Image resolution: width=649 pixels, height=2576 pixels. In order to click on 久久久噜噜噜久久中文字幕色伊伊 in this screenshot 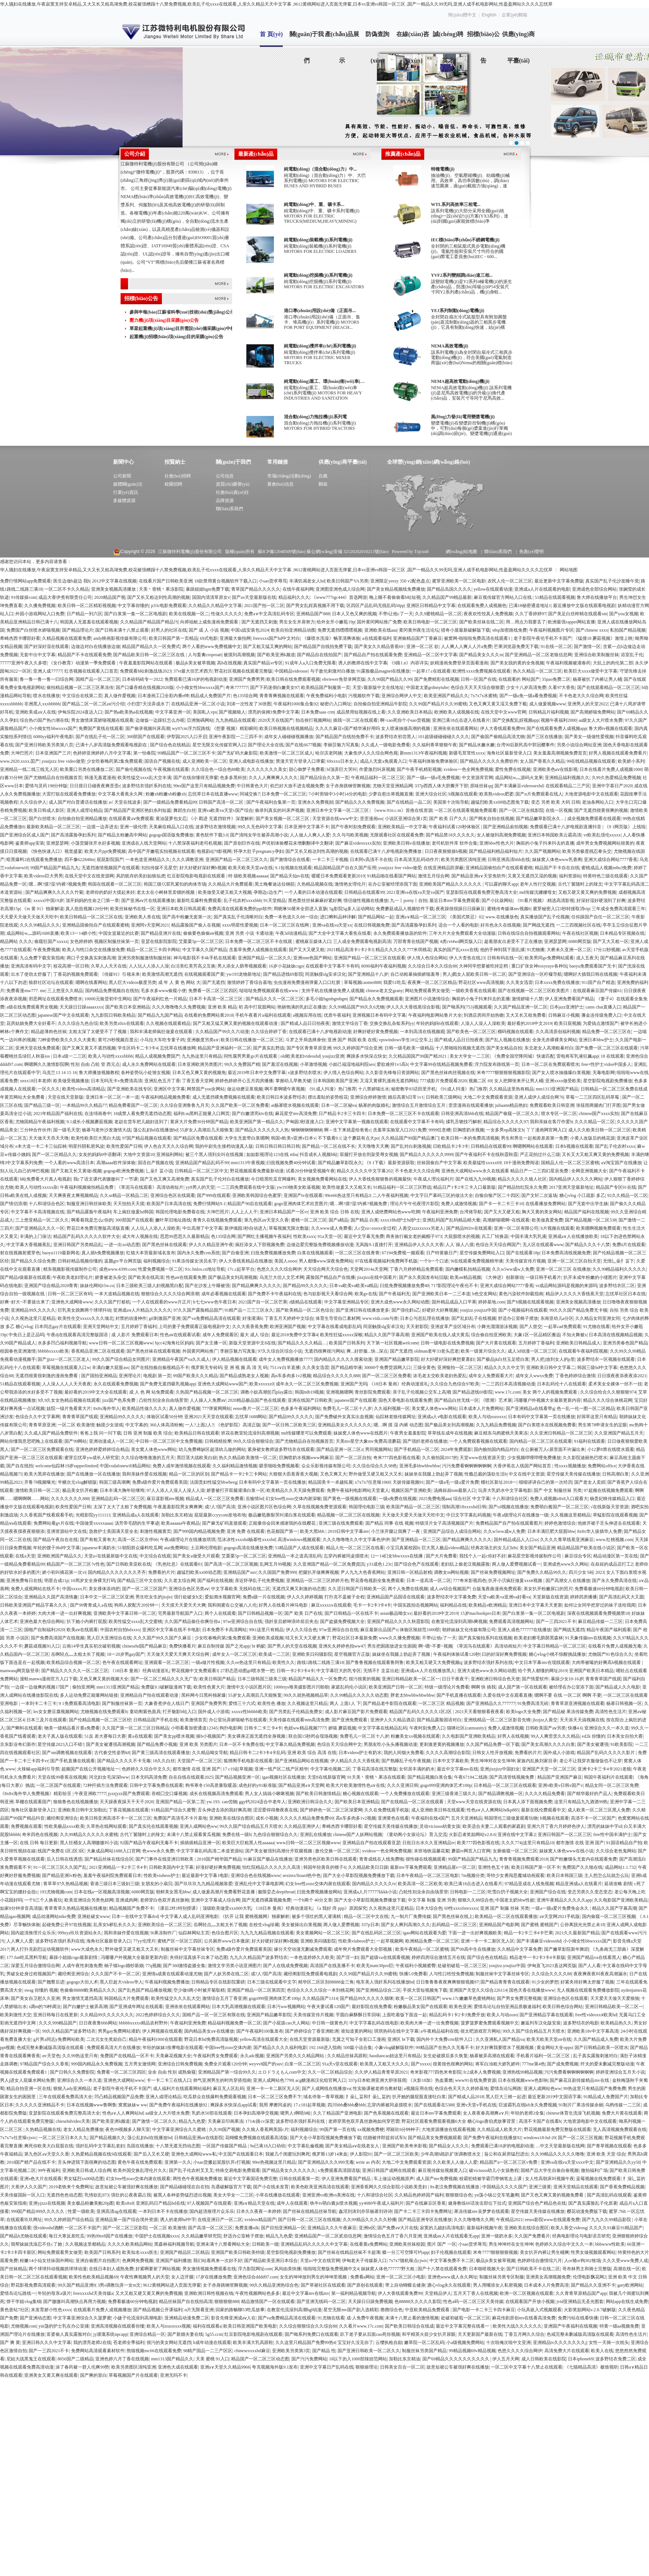, I will do `click(356, 1539)`.